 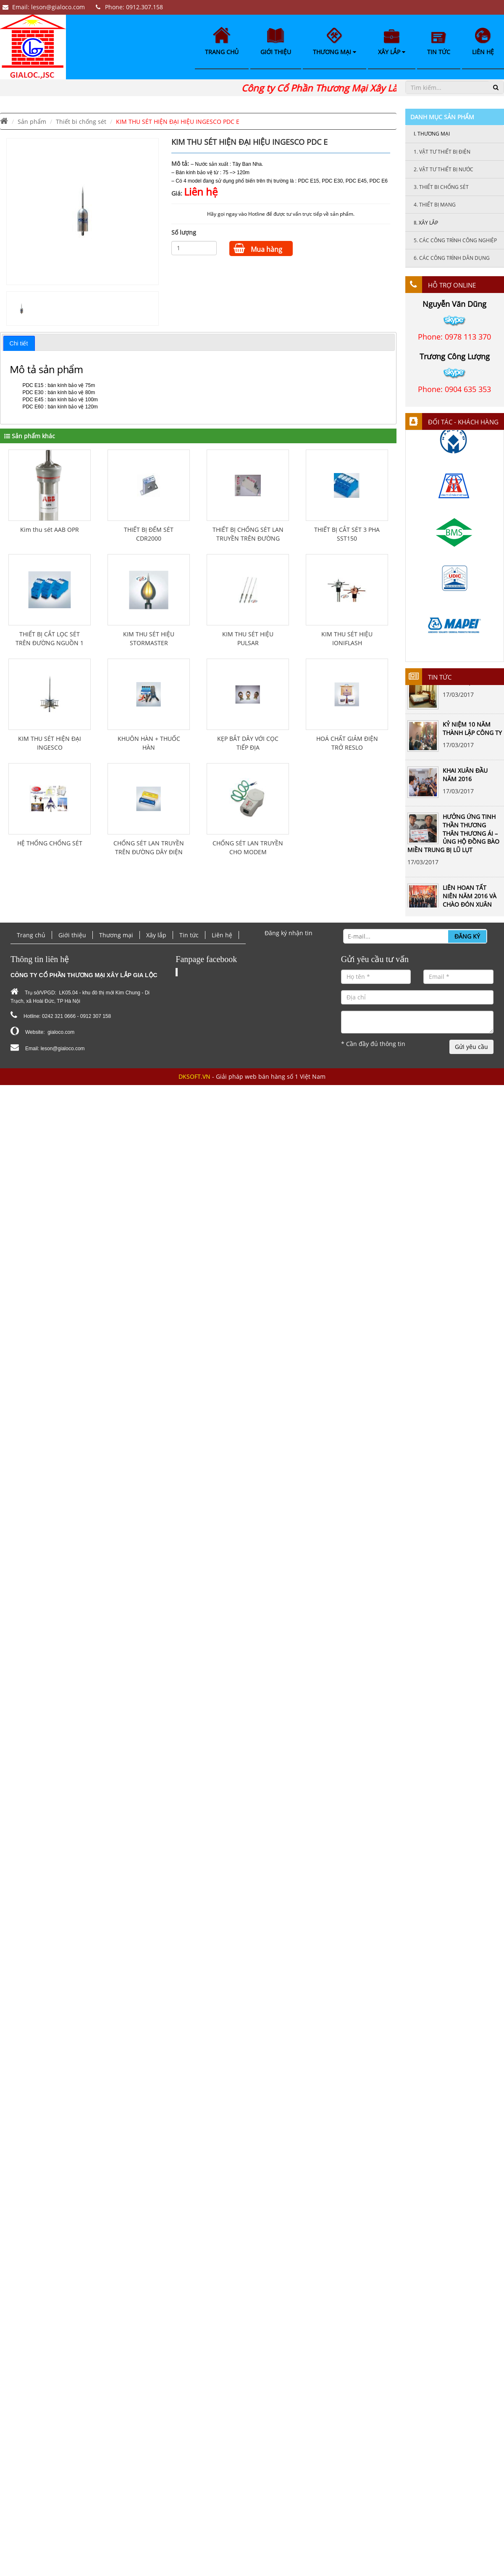 What do you see at coordinates (275, 42) in the screenshot?
I see `Giới thiệu` at bounding box center [275, 42].